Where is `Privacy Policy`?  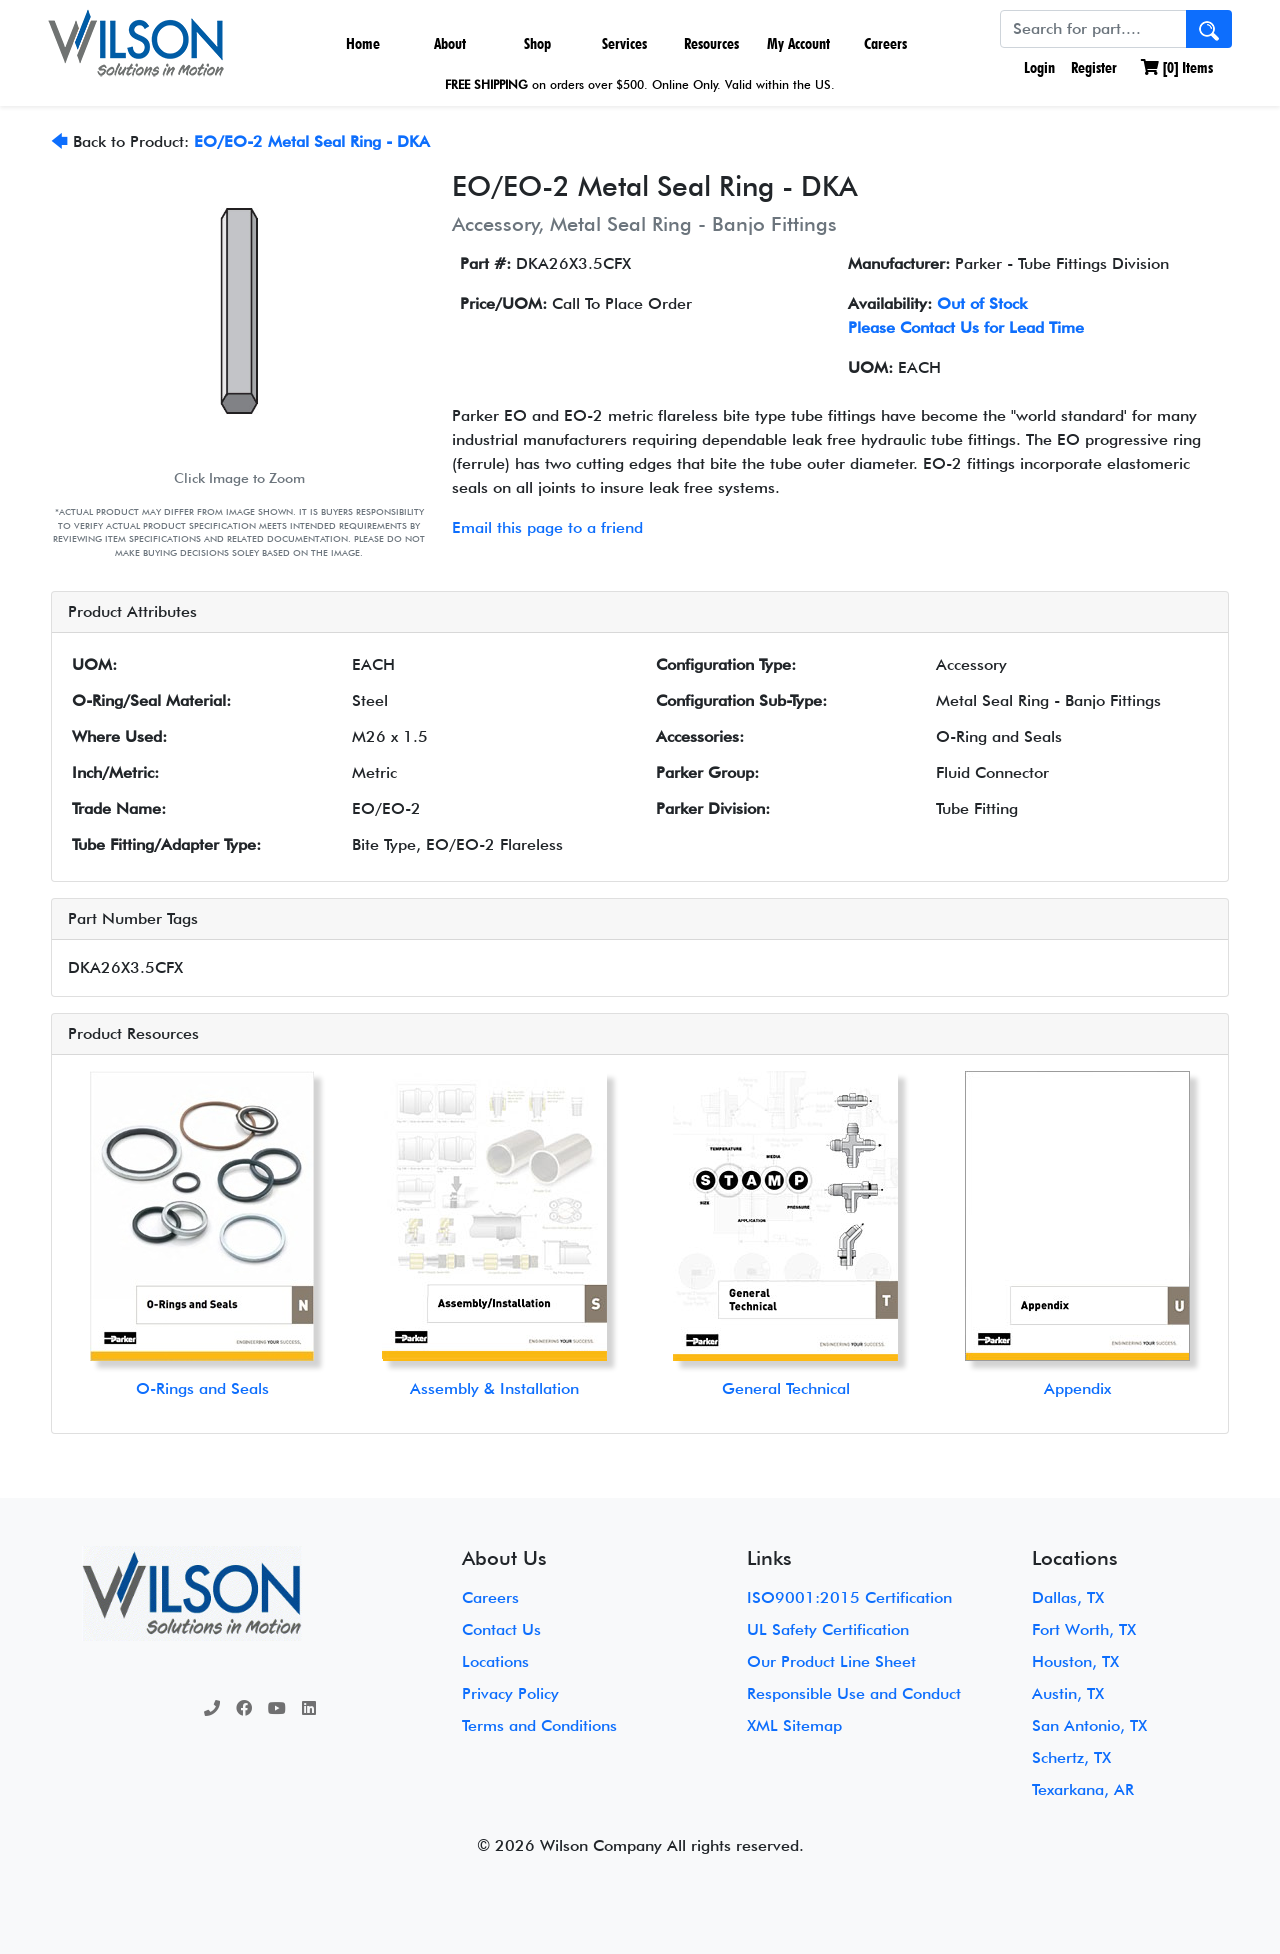 Privacy Policy is located at coordinates (510, 1693).